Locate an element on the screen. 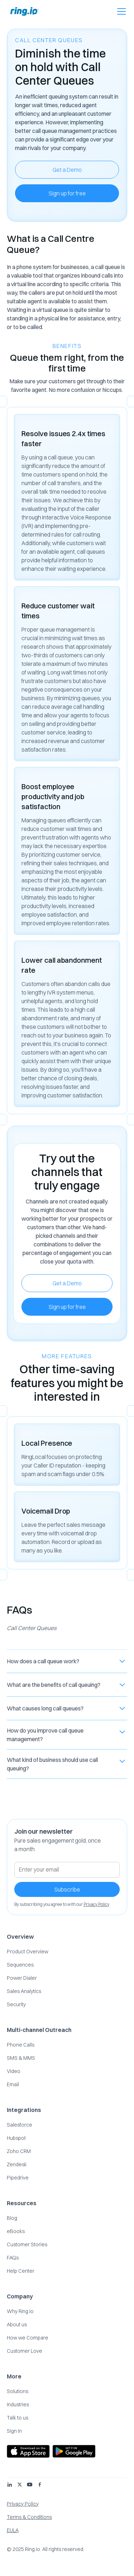  Sequences is located at coordinates (20, 1965).